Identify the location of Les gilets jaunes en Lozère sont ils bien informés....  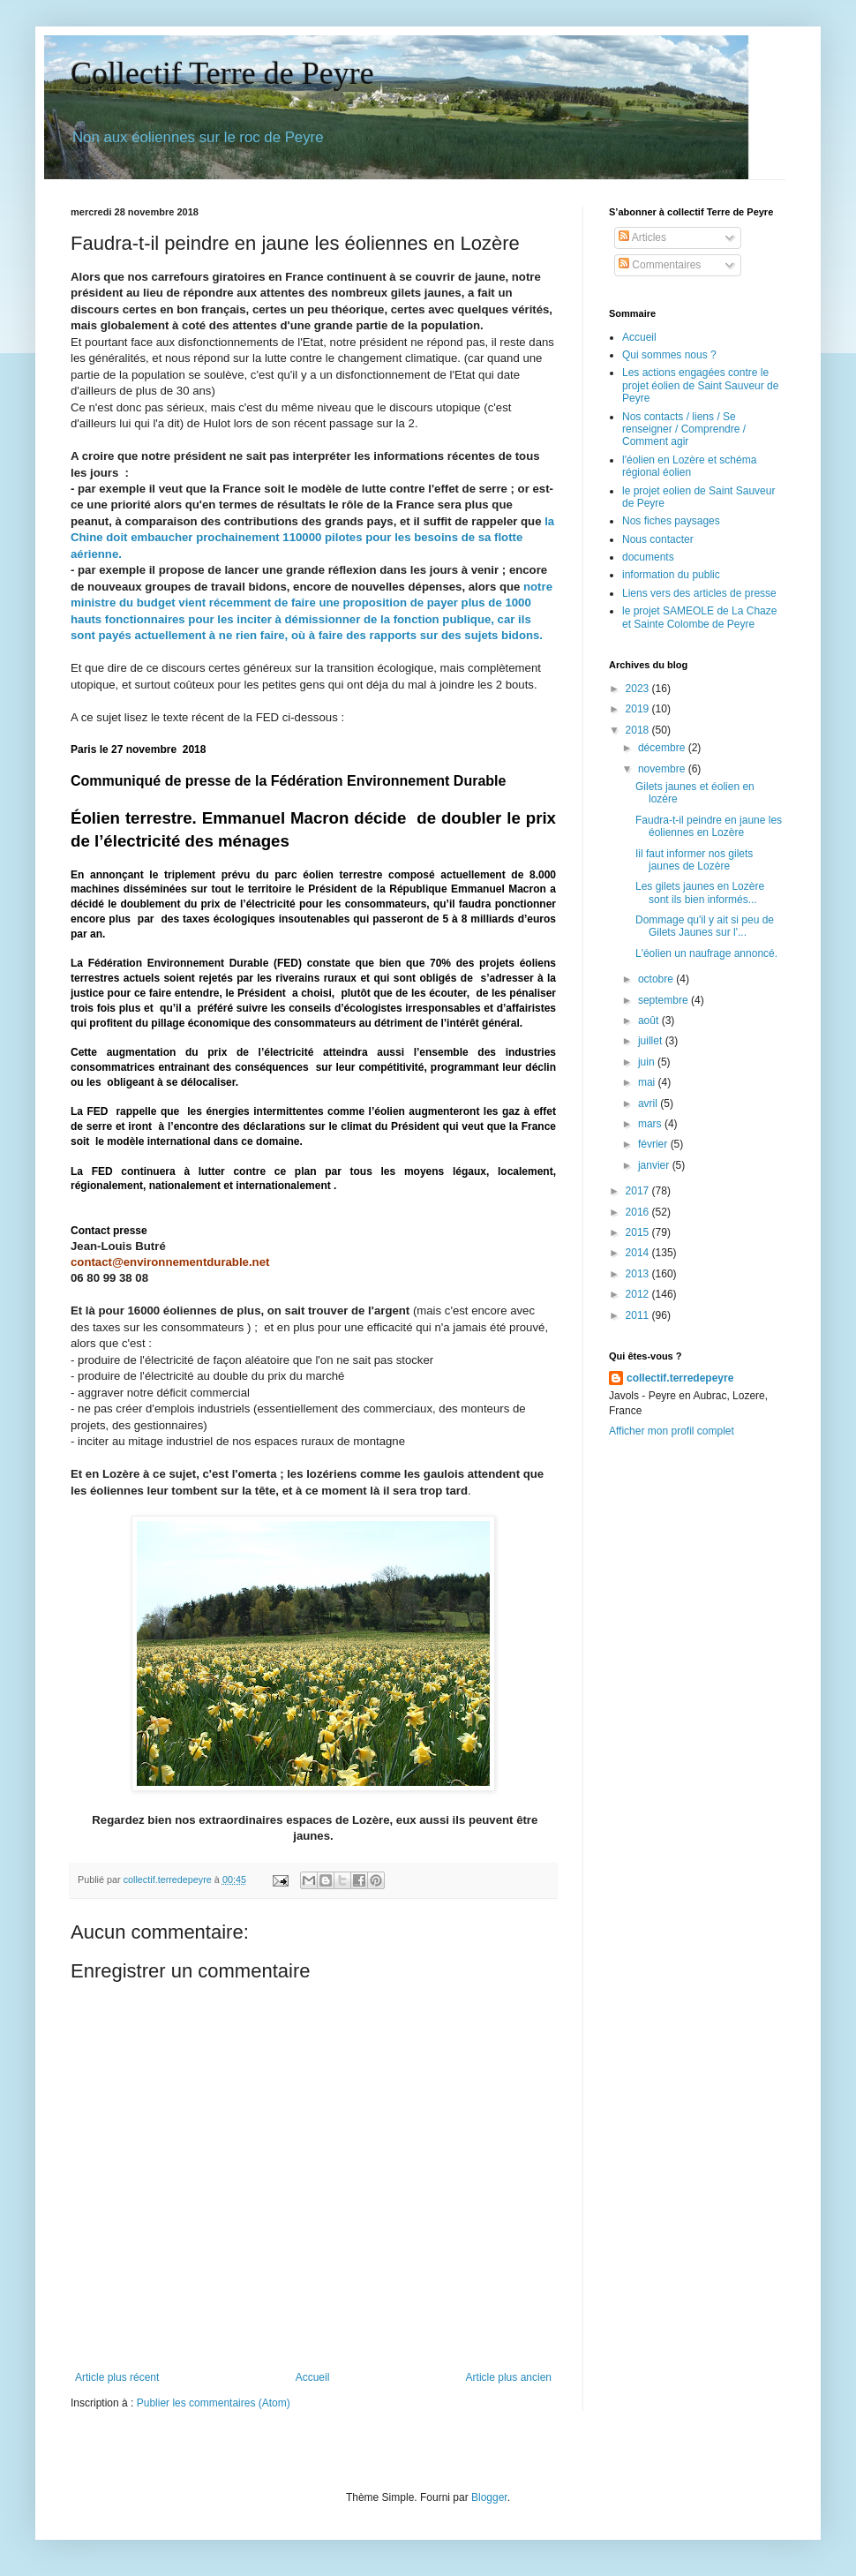
(699, 892).